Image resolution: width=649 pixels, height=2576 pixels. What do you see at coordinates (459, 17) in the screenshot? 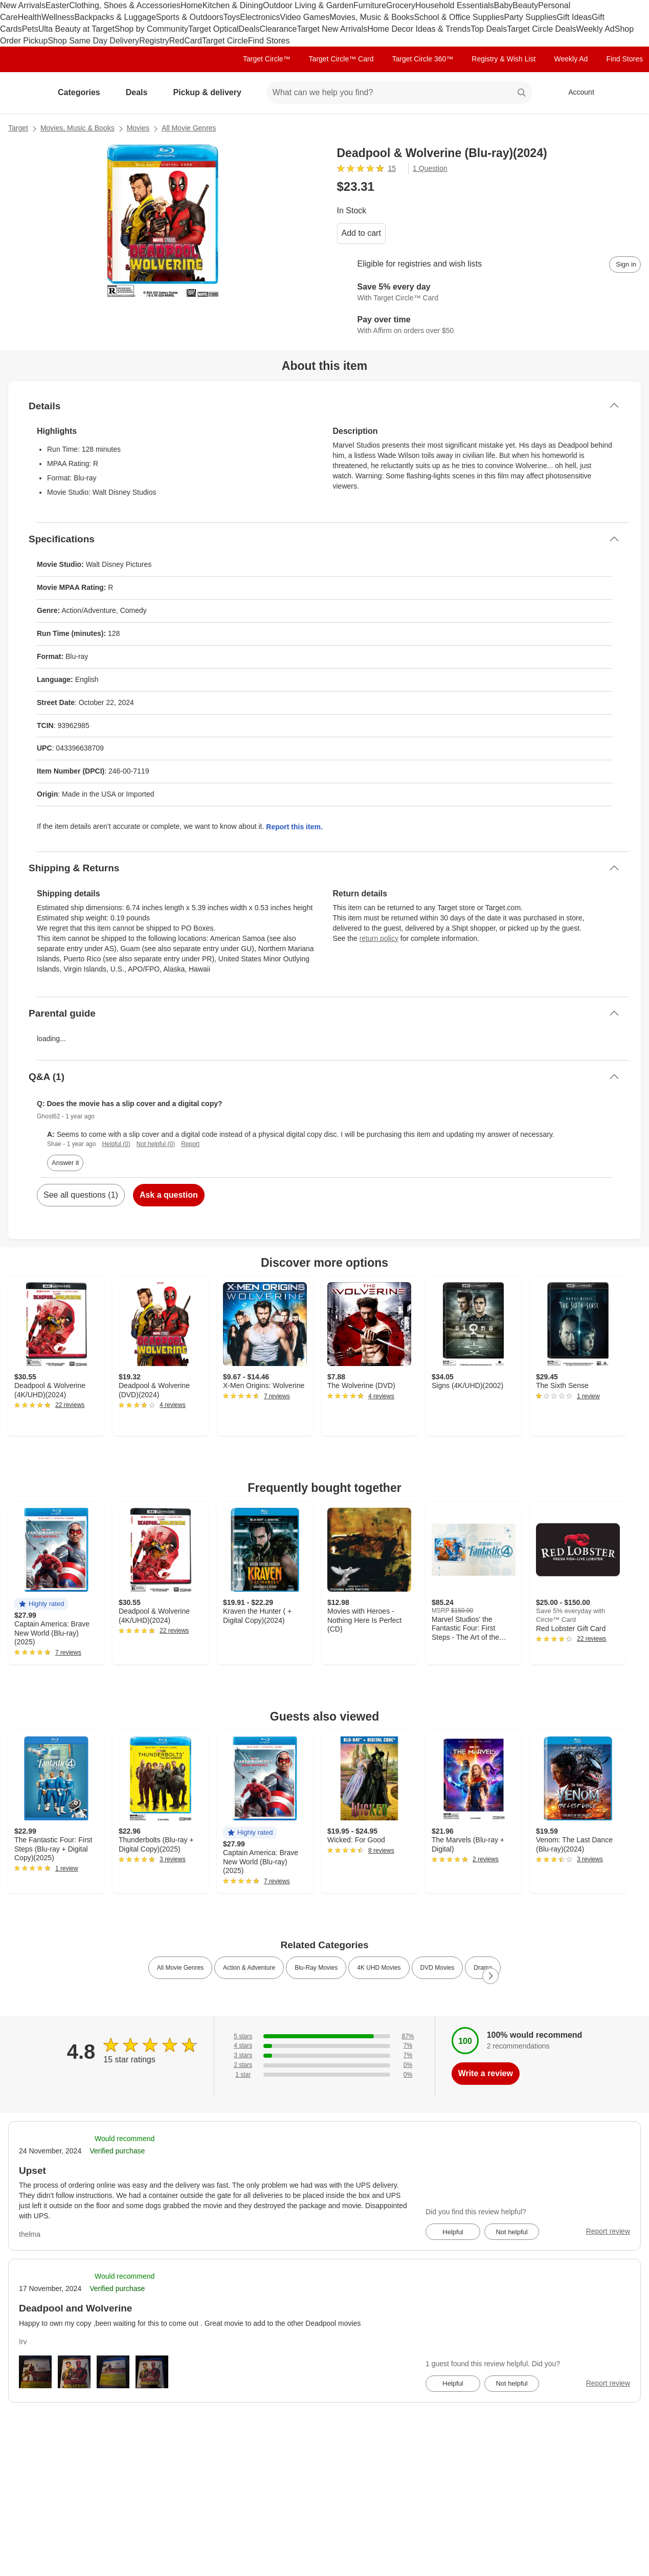
I see `School & Office Supplies` at bounding box center [459, 17].